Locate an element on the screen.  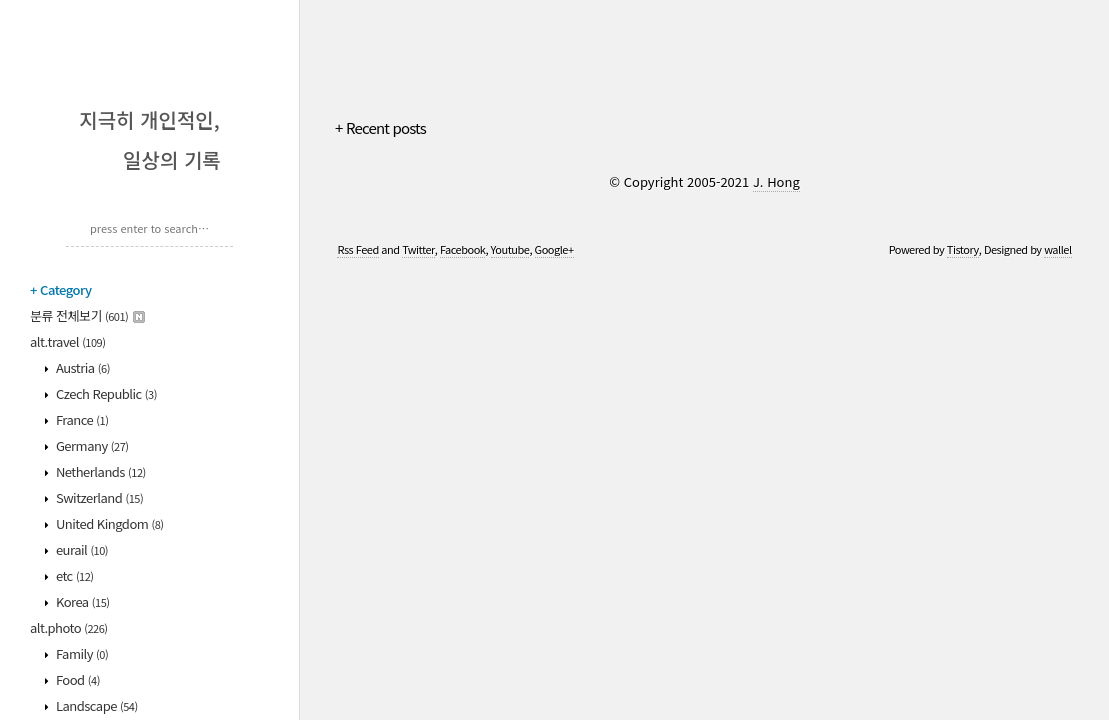
Youtube is located at coordinates (510, 249).